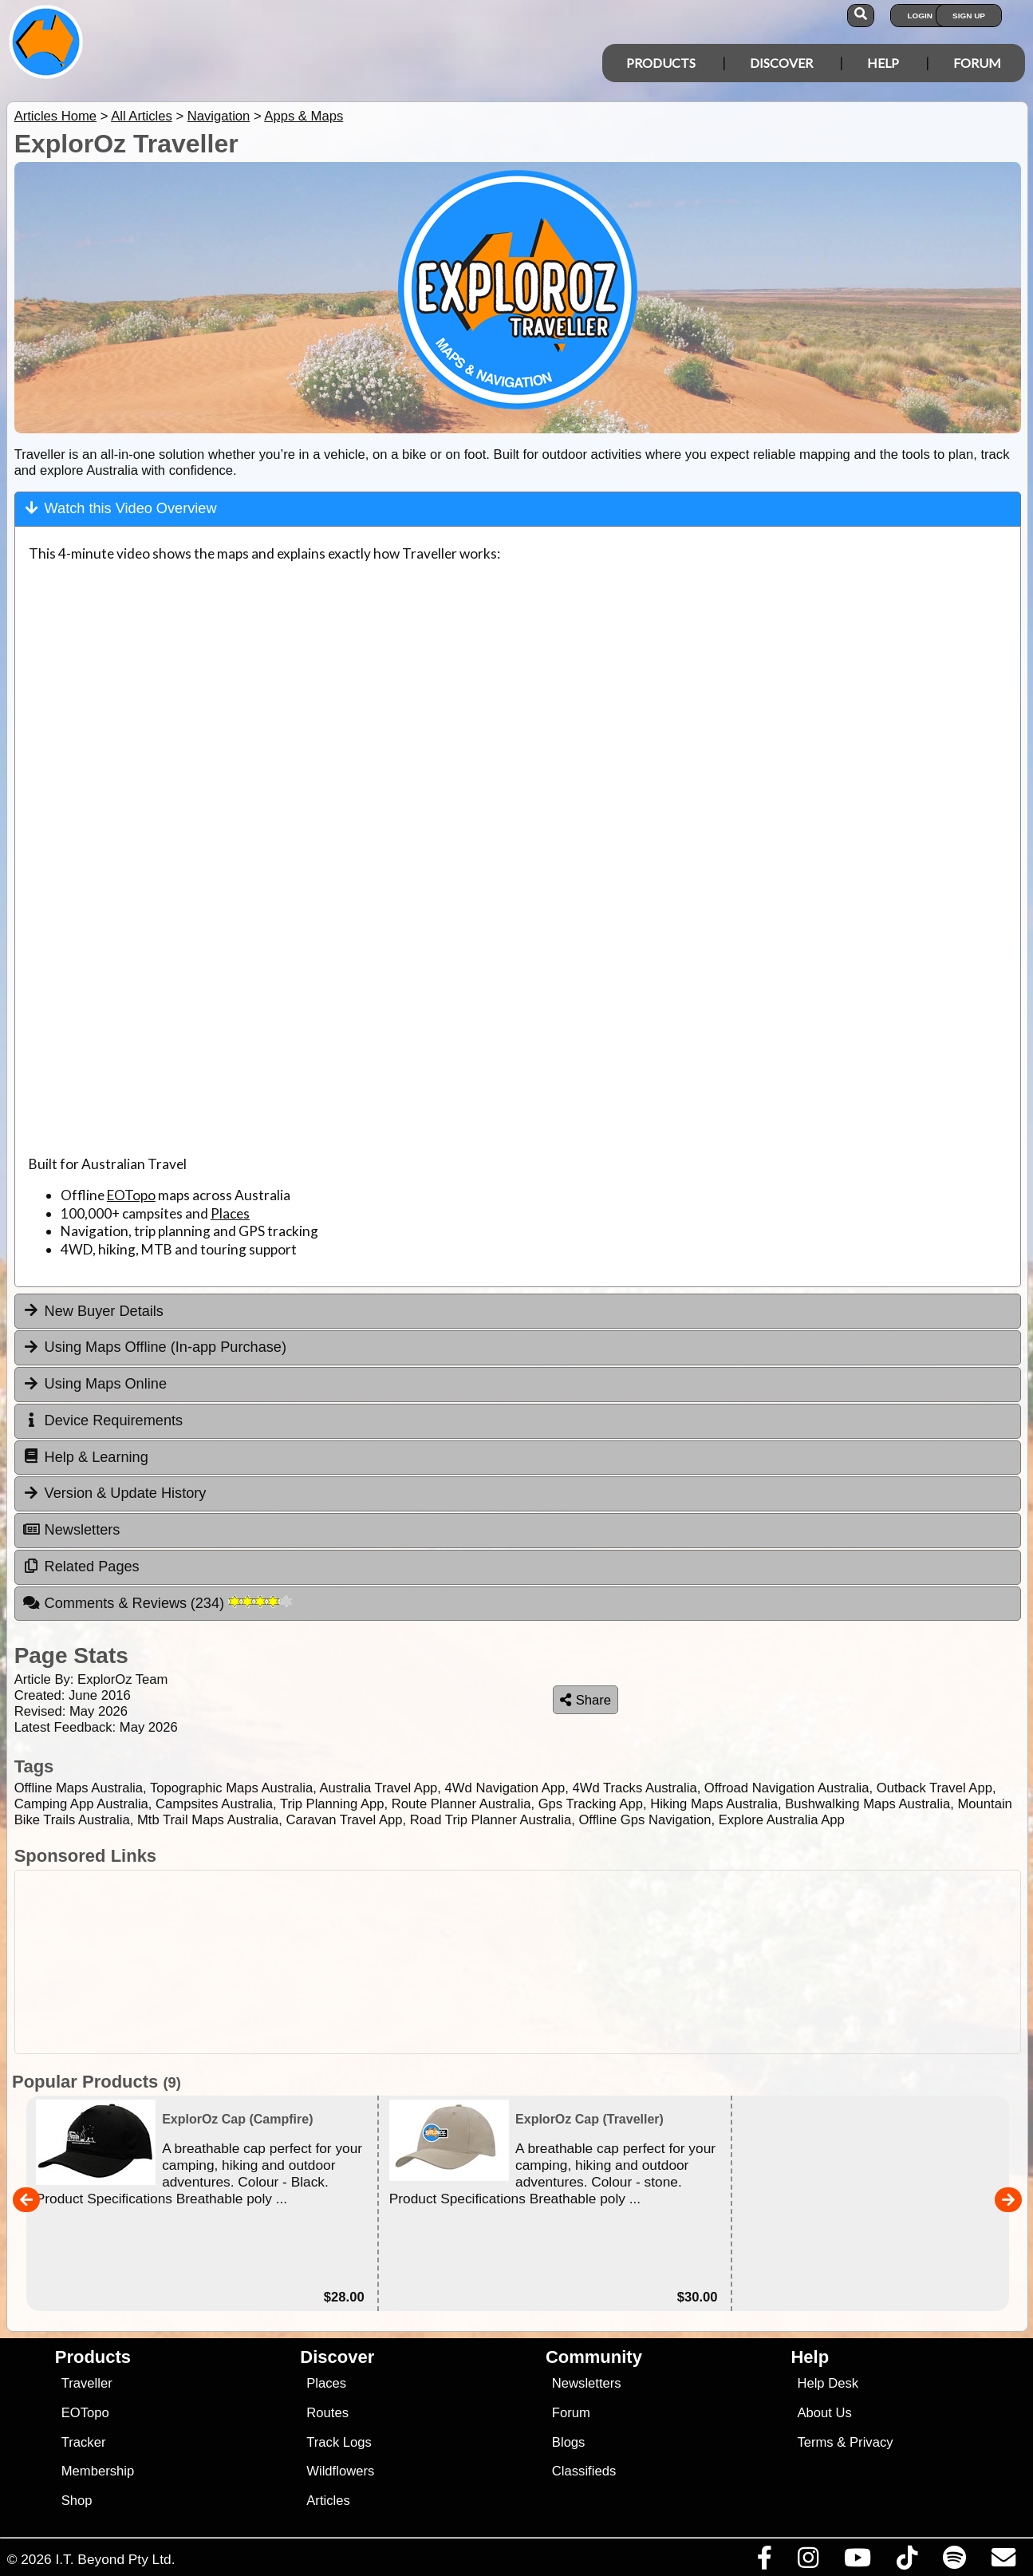  I want to click on Classifieds, so click(584, 2471).